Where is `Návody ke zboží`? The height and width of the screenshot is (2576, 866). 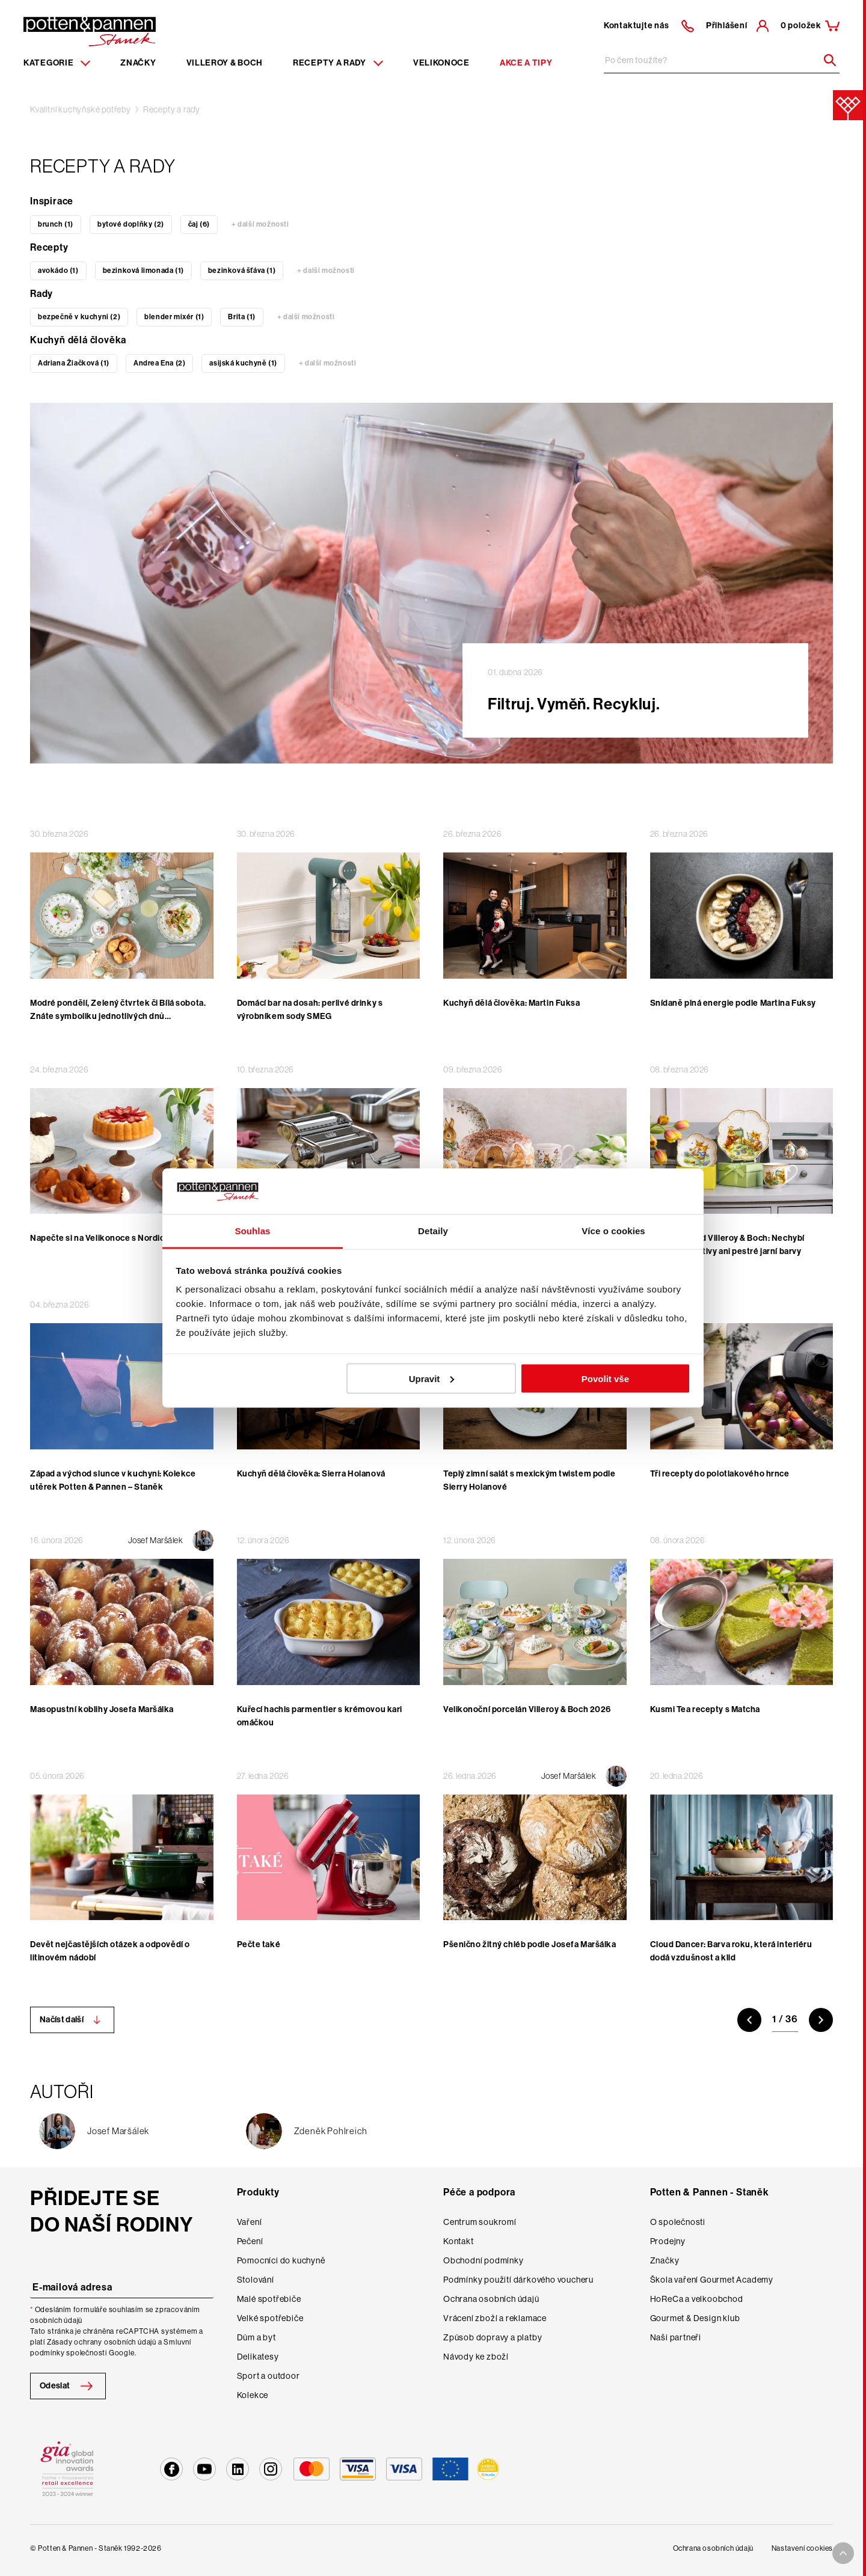
Návody ke zboží is located at coordinates (476, 2356).